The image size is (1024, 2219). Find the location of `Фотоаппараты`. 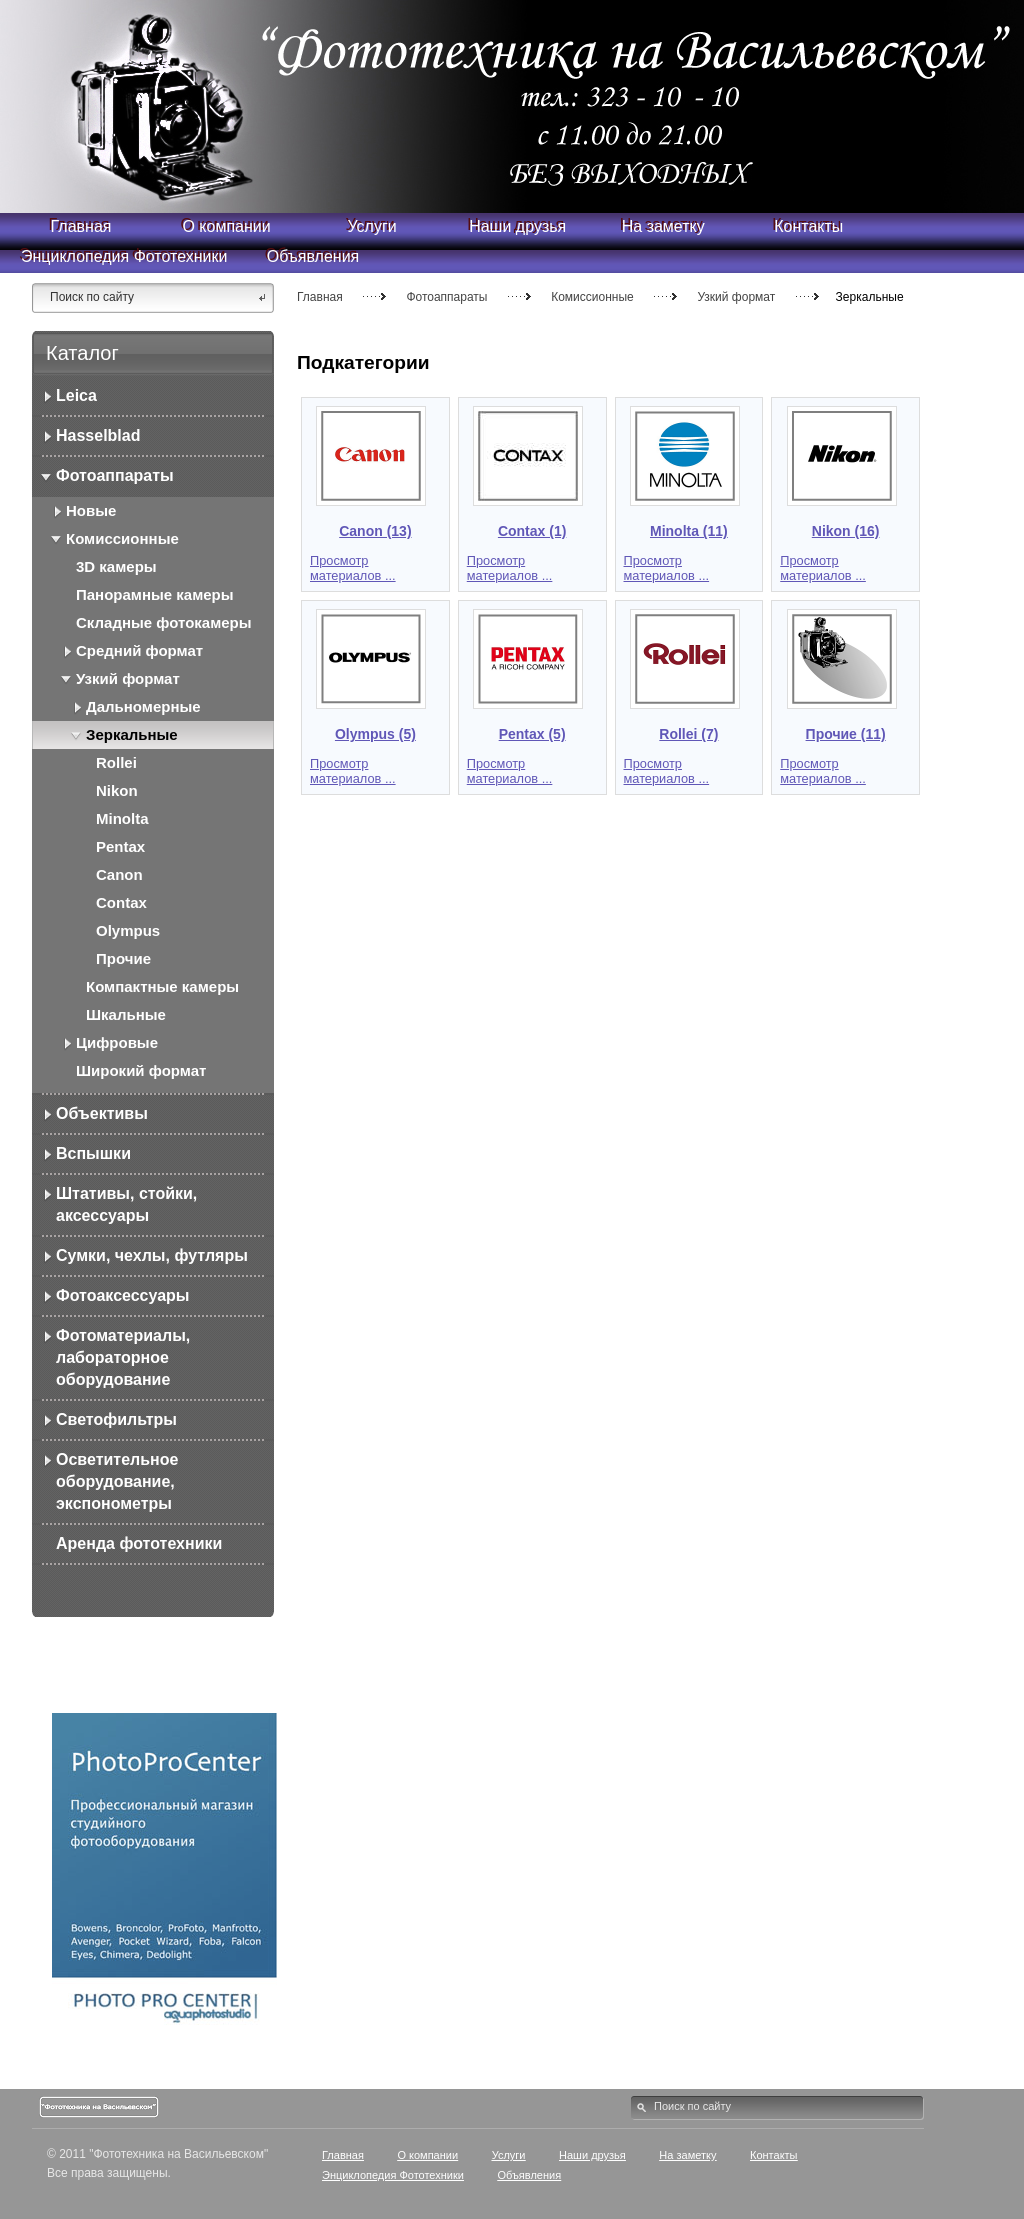

Фотоаппараты is located at coordinates (446, 297).